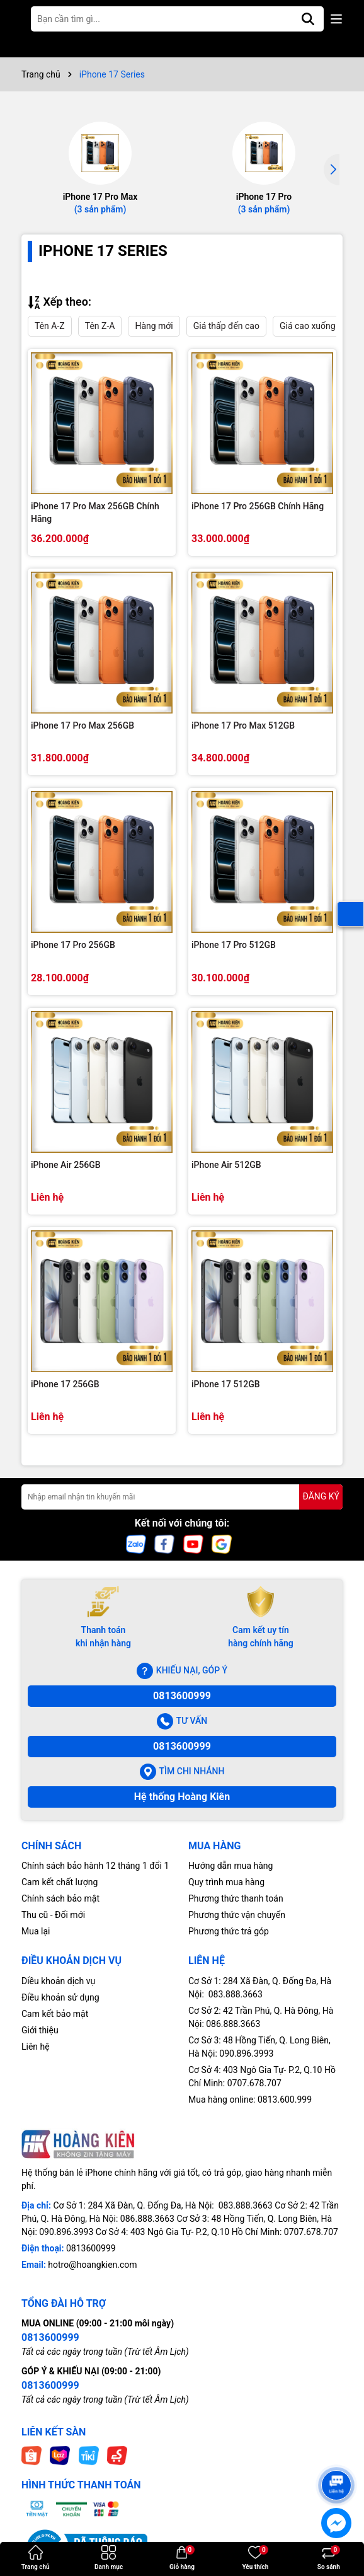 The width and height of the screenshot is (364, 2576). What do you see at coordinates (35, 1931) in the screenshot?
I see `Mua lại` at bounding box center [35, 1931].